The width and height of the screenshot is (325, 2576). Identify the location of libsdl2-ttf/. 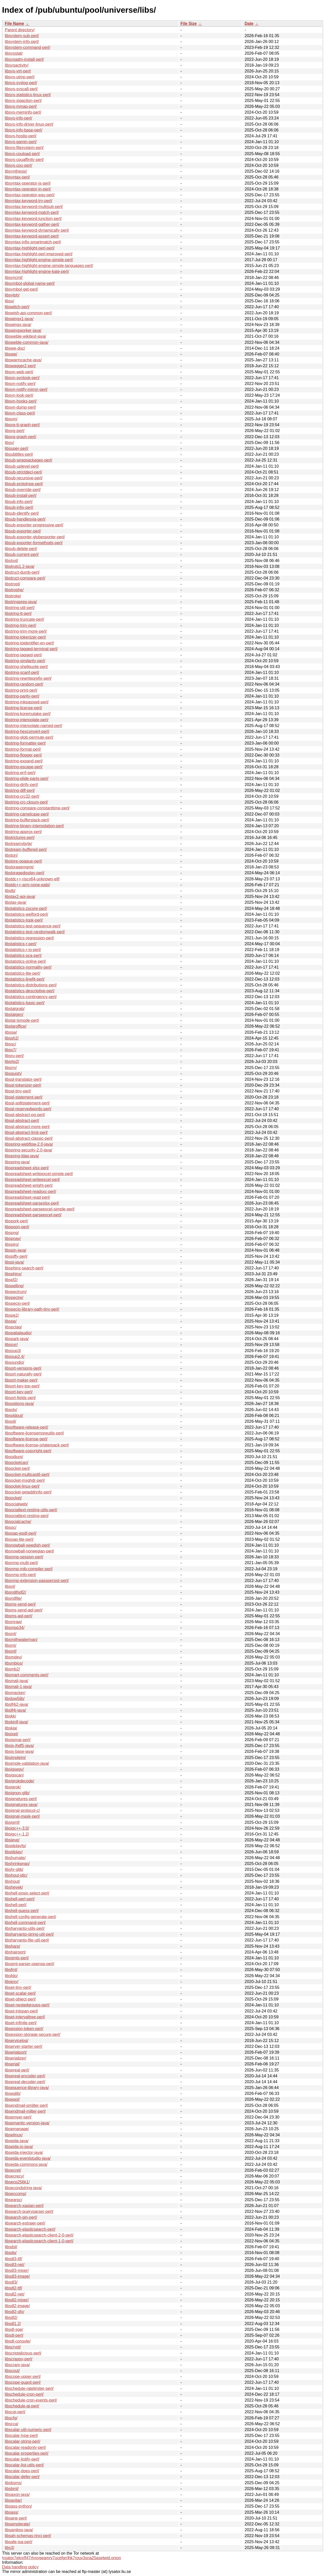
(13, 2288).